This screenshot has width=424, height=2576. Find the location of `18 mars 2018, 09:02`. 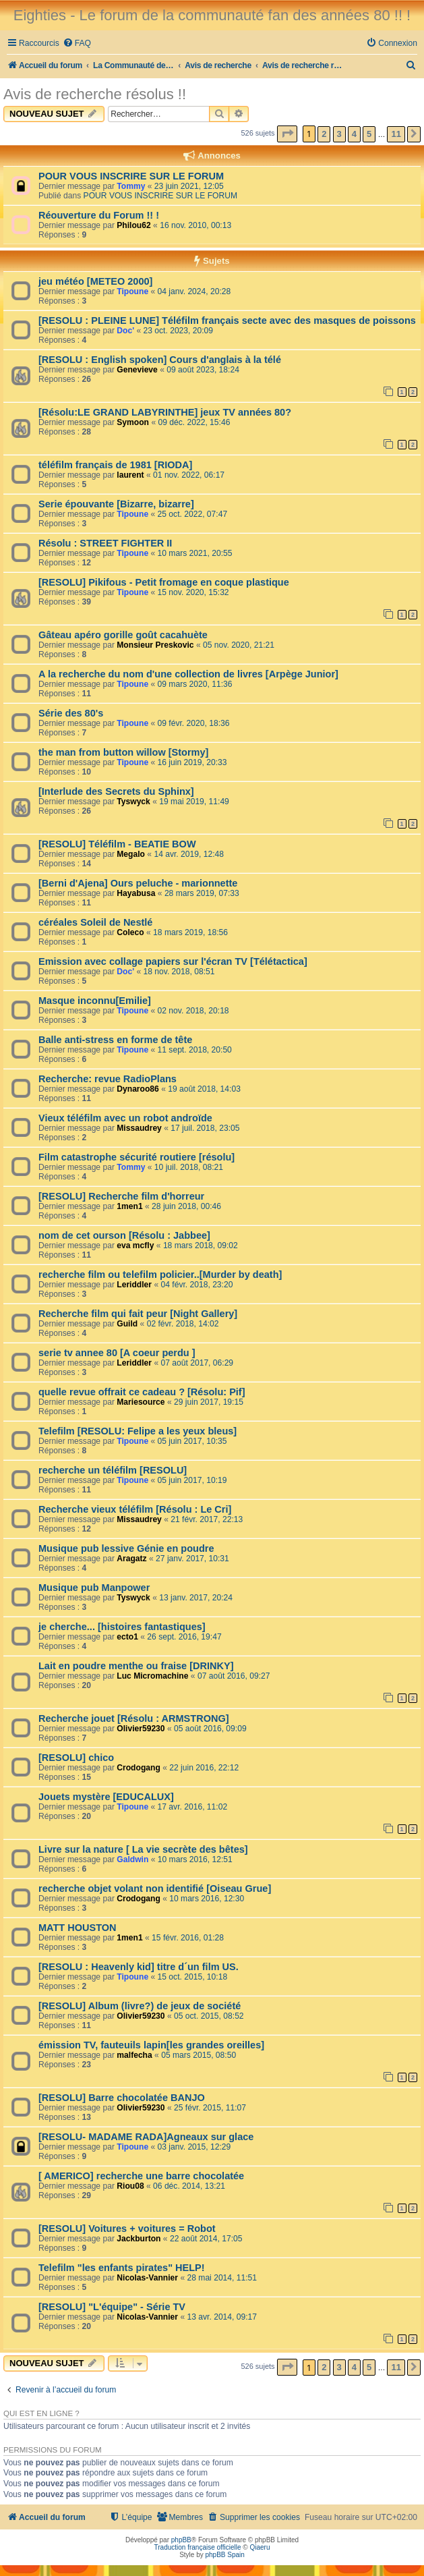

18 mars 2018, 09:02 is located at coordinates (200, 1245).